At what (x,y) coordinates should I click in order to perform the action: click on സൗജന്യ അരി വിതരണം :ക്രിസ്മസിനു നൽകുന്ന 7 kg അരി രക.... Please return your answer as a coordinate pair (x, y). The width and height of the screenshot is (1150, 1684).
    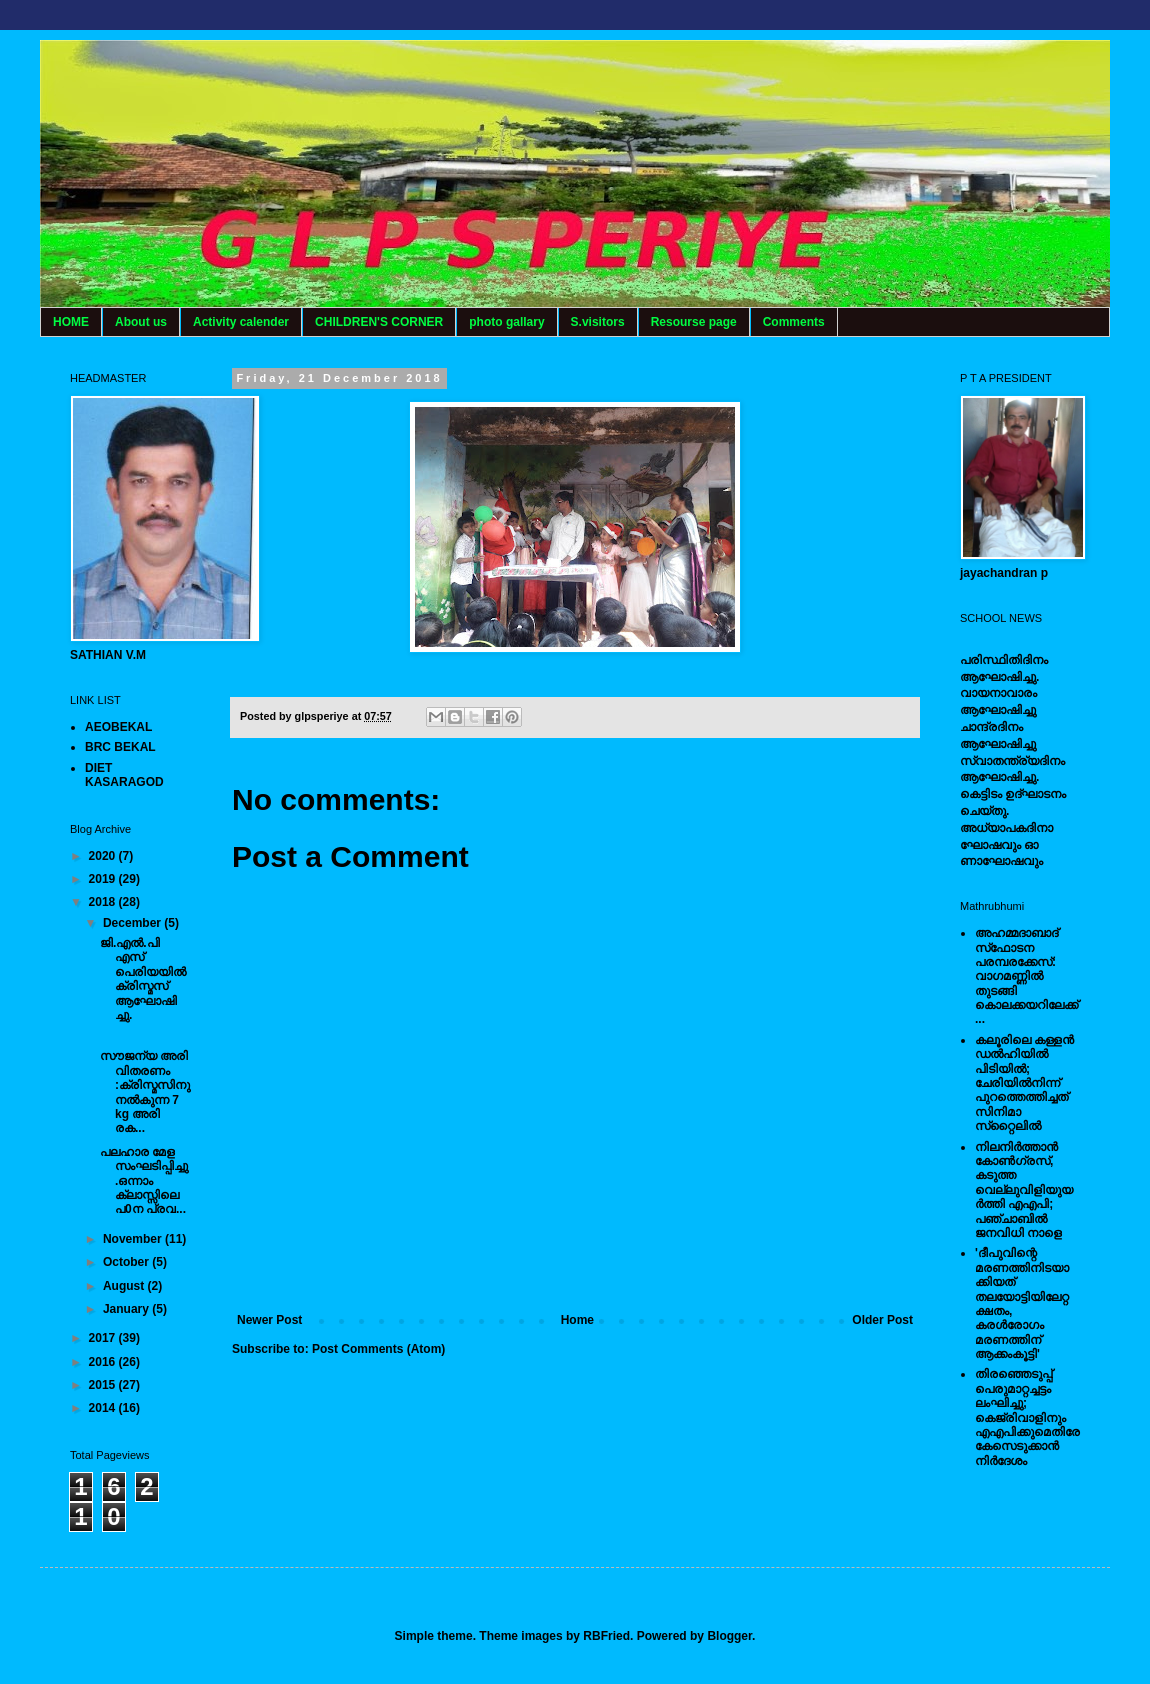
    Looking at the image, I should click on (145, 1092).